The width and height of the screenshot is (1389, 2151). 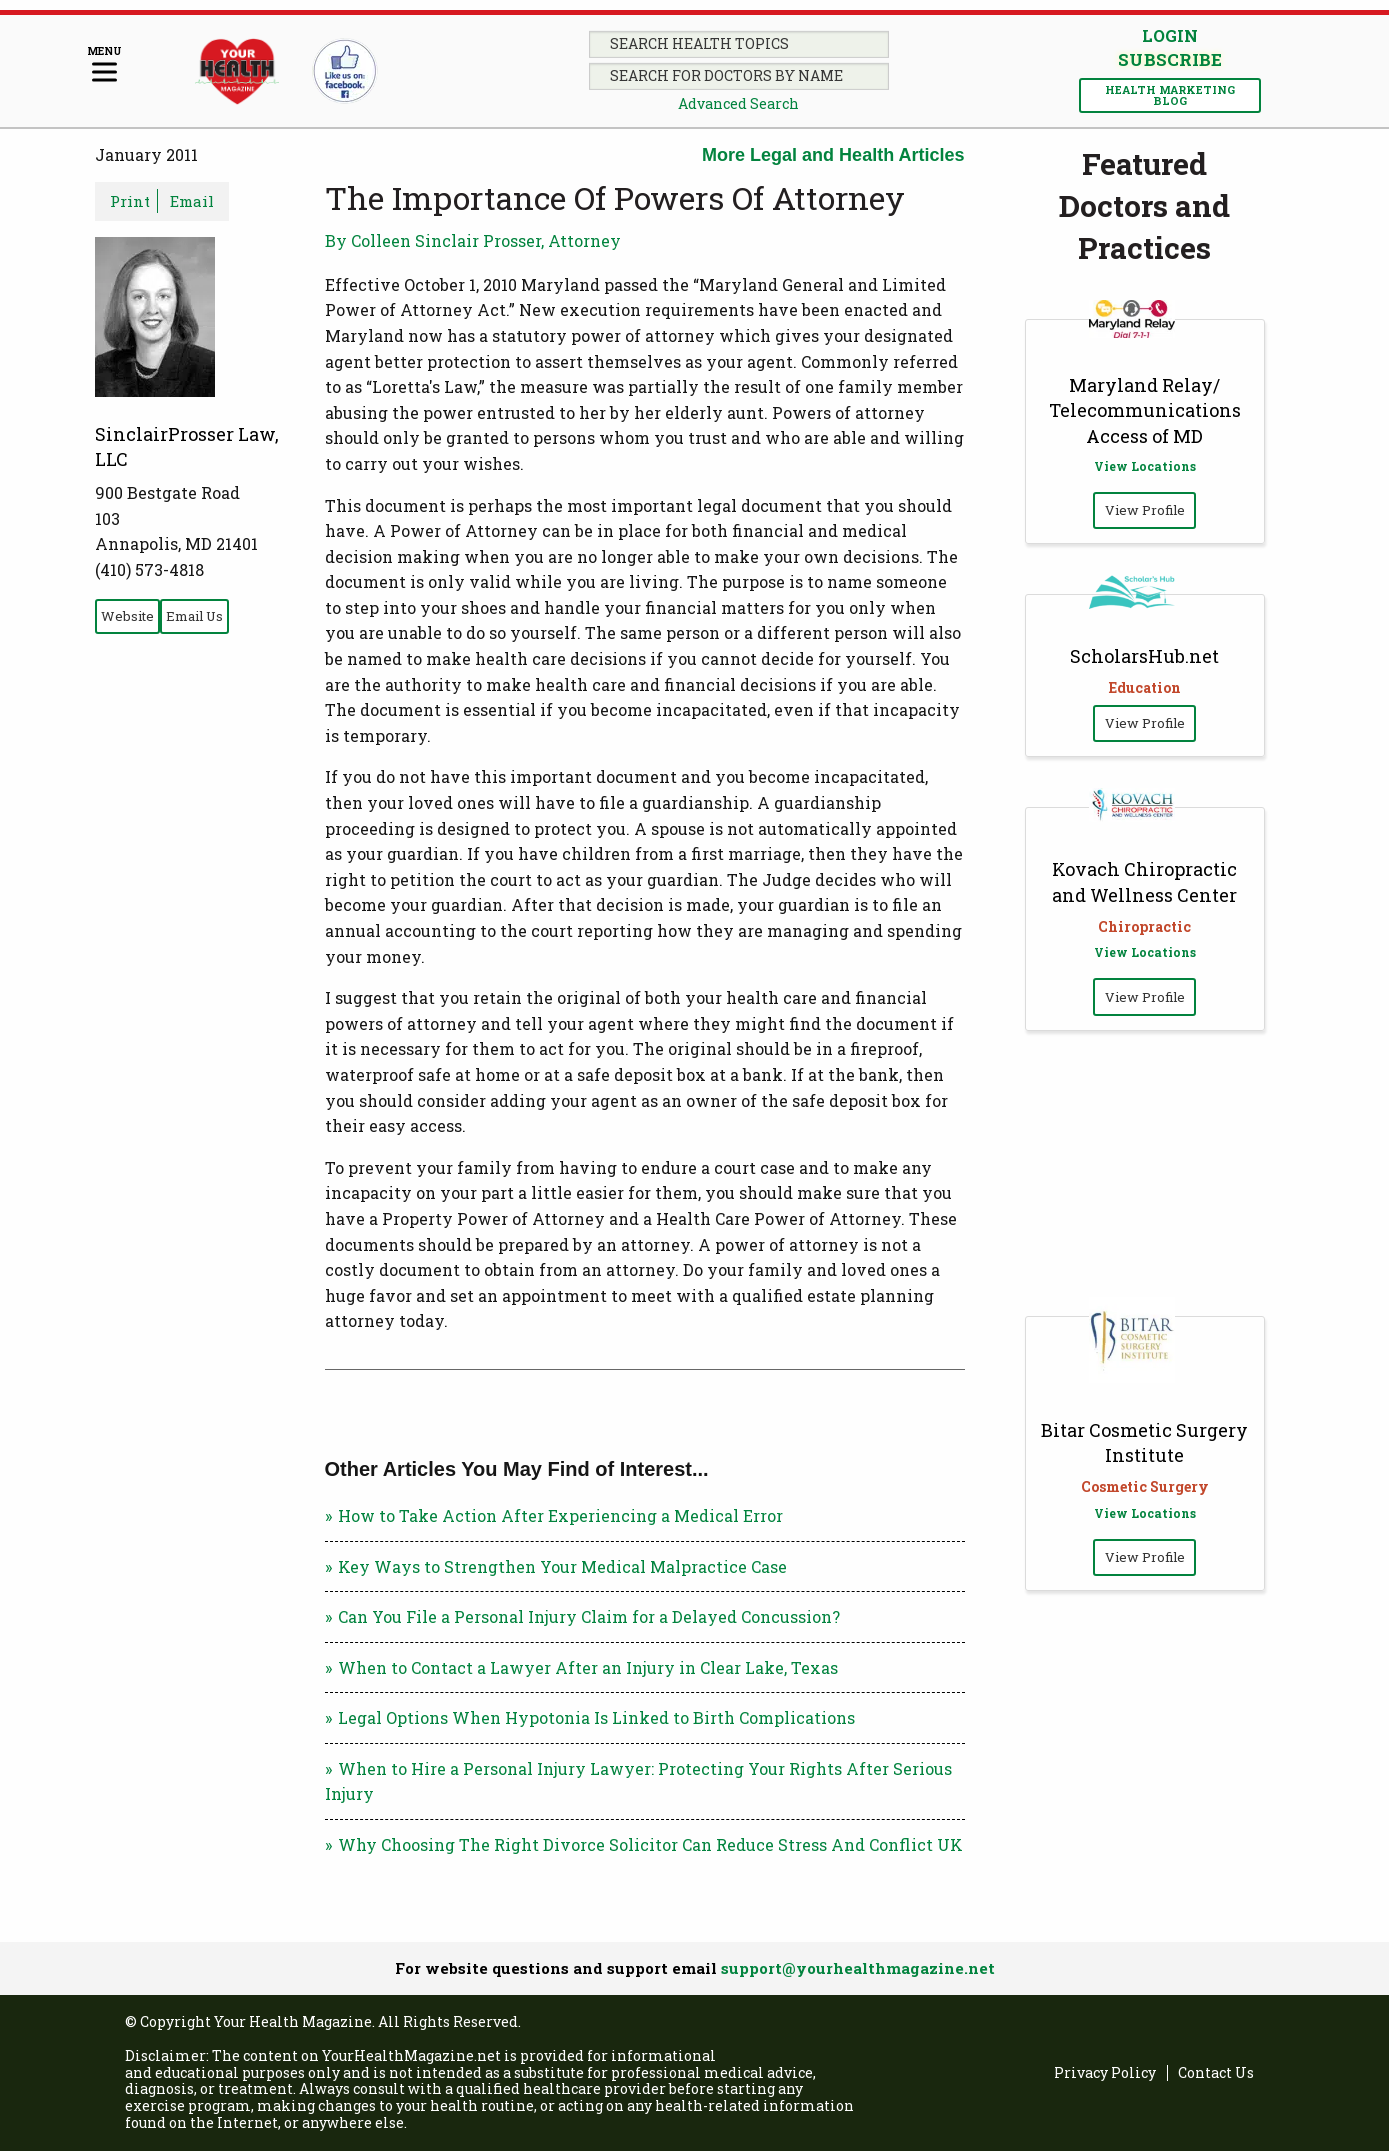 What do you see at coordinates (738, 103) in the screenshot?
I see `Advanced Search` at bounding box center [738, 103].